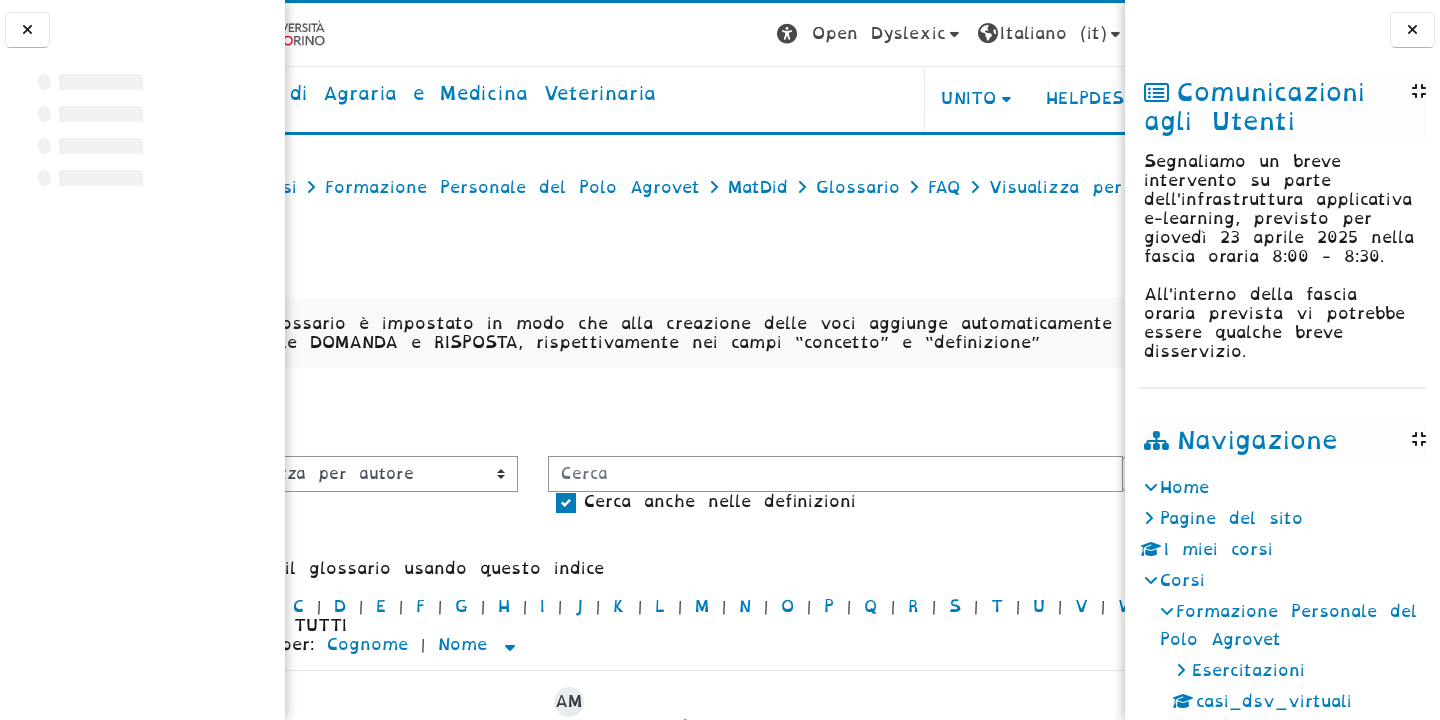  Describe the element at coordinates (1184, 487) in the screenshot. I see `Home` at that location.